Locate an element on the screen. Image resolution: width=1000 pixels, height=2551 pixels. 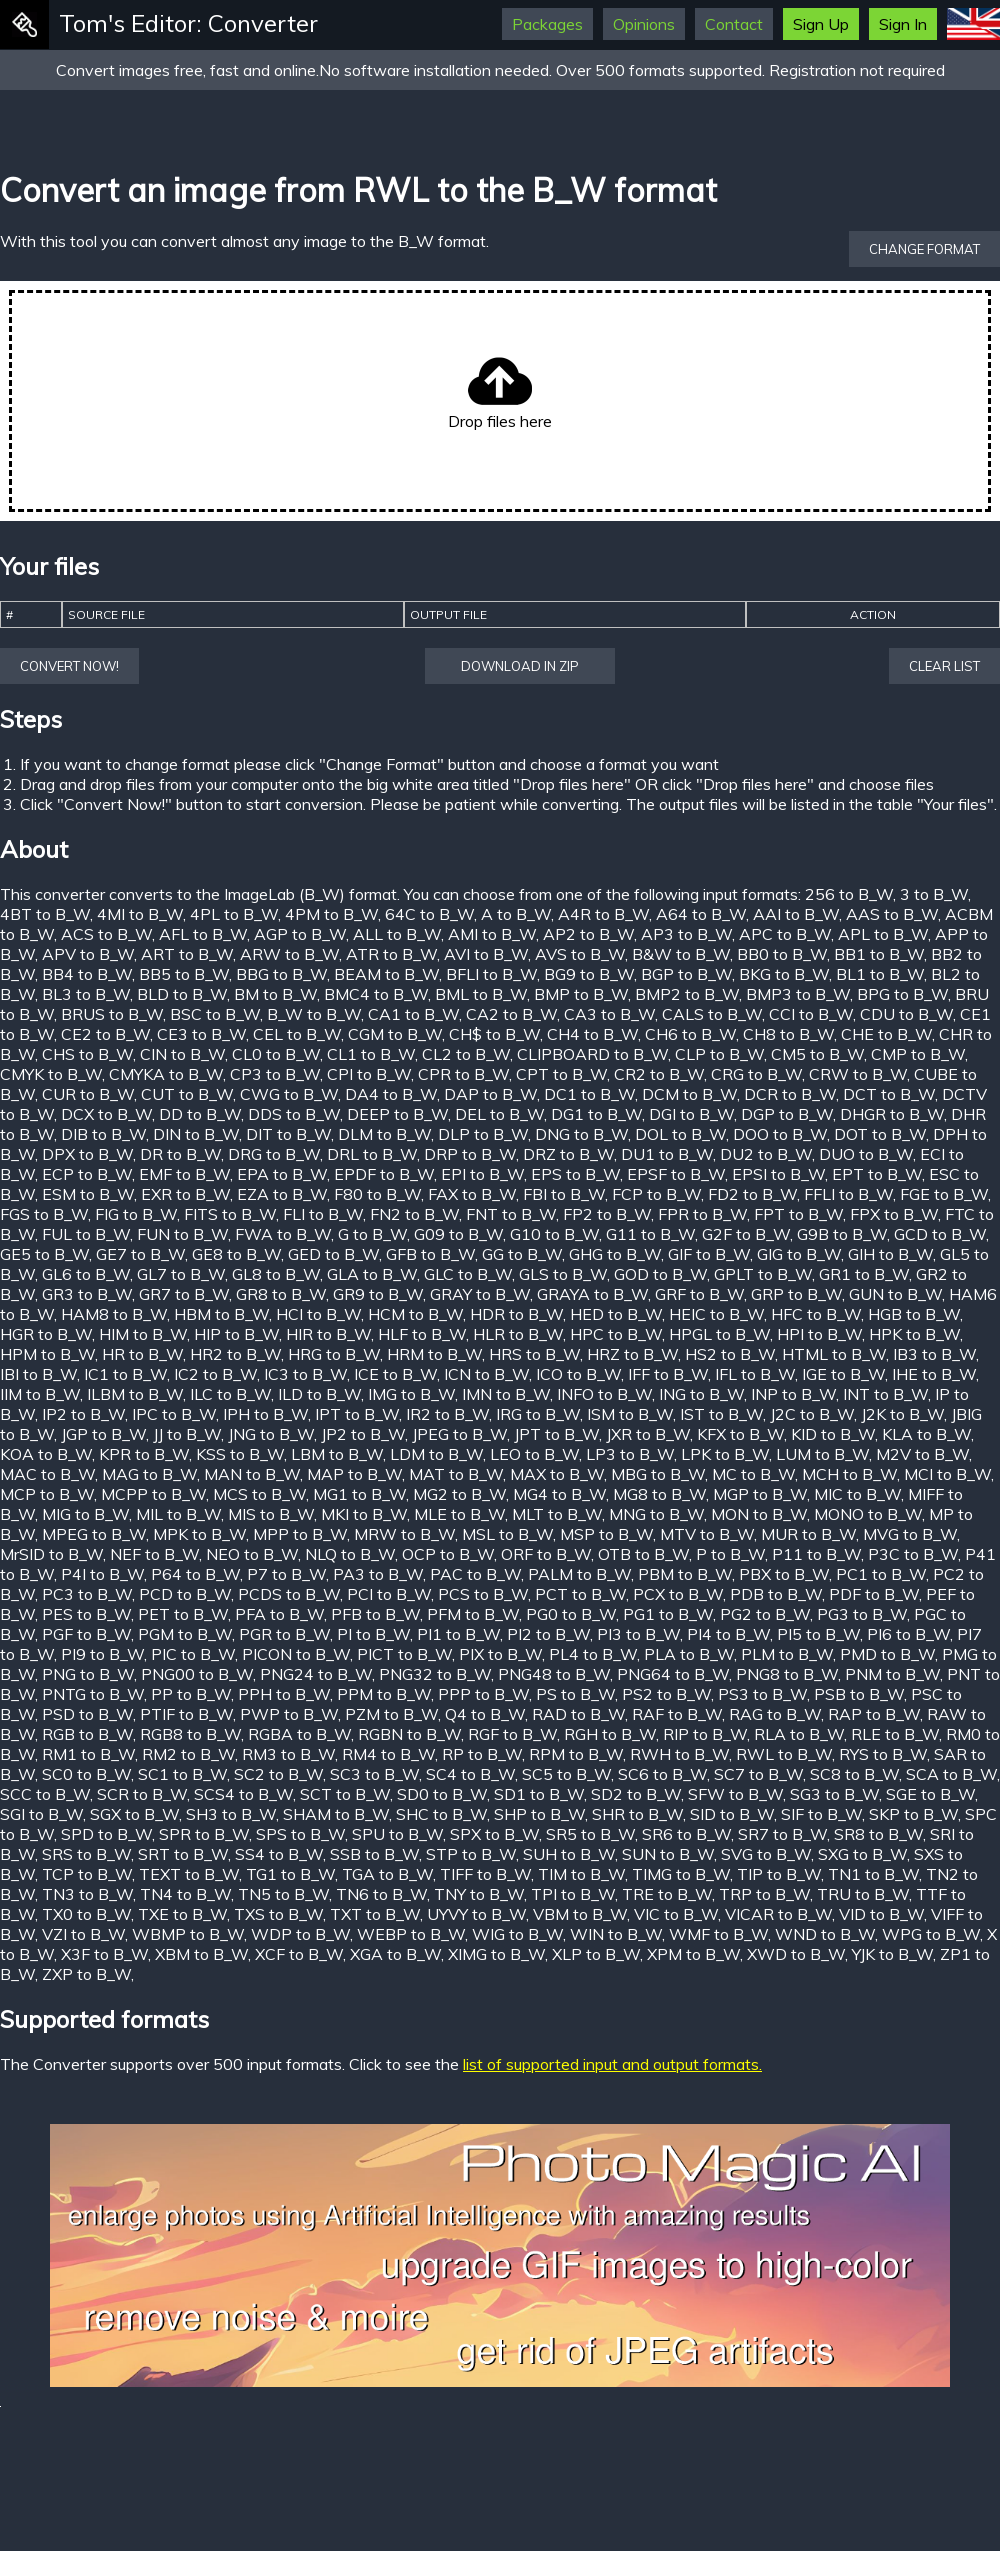
TN1 to B_W is located at coordinates (873, 1874).